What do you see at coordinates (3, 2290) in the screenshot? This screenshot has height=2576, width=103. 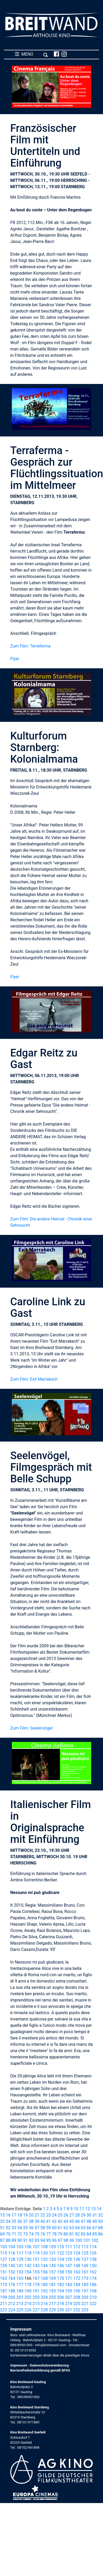 I see `187` at bounding box center [3, 2290].